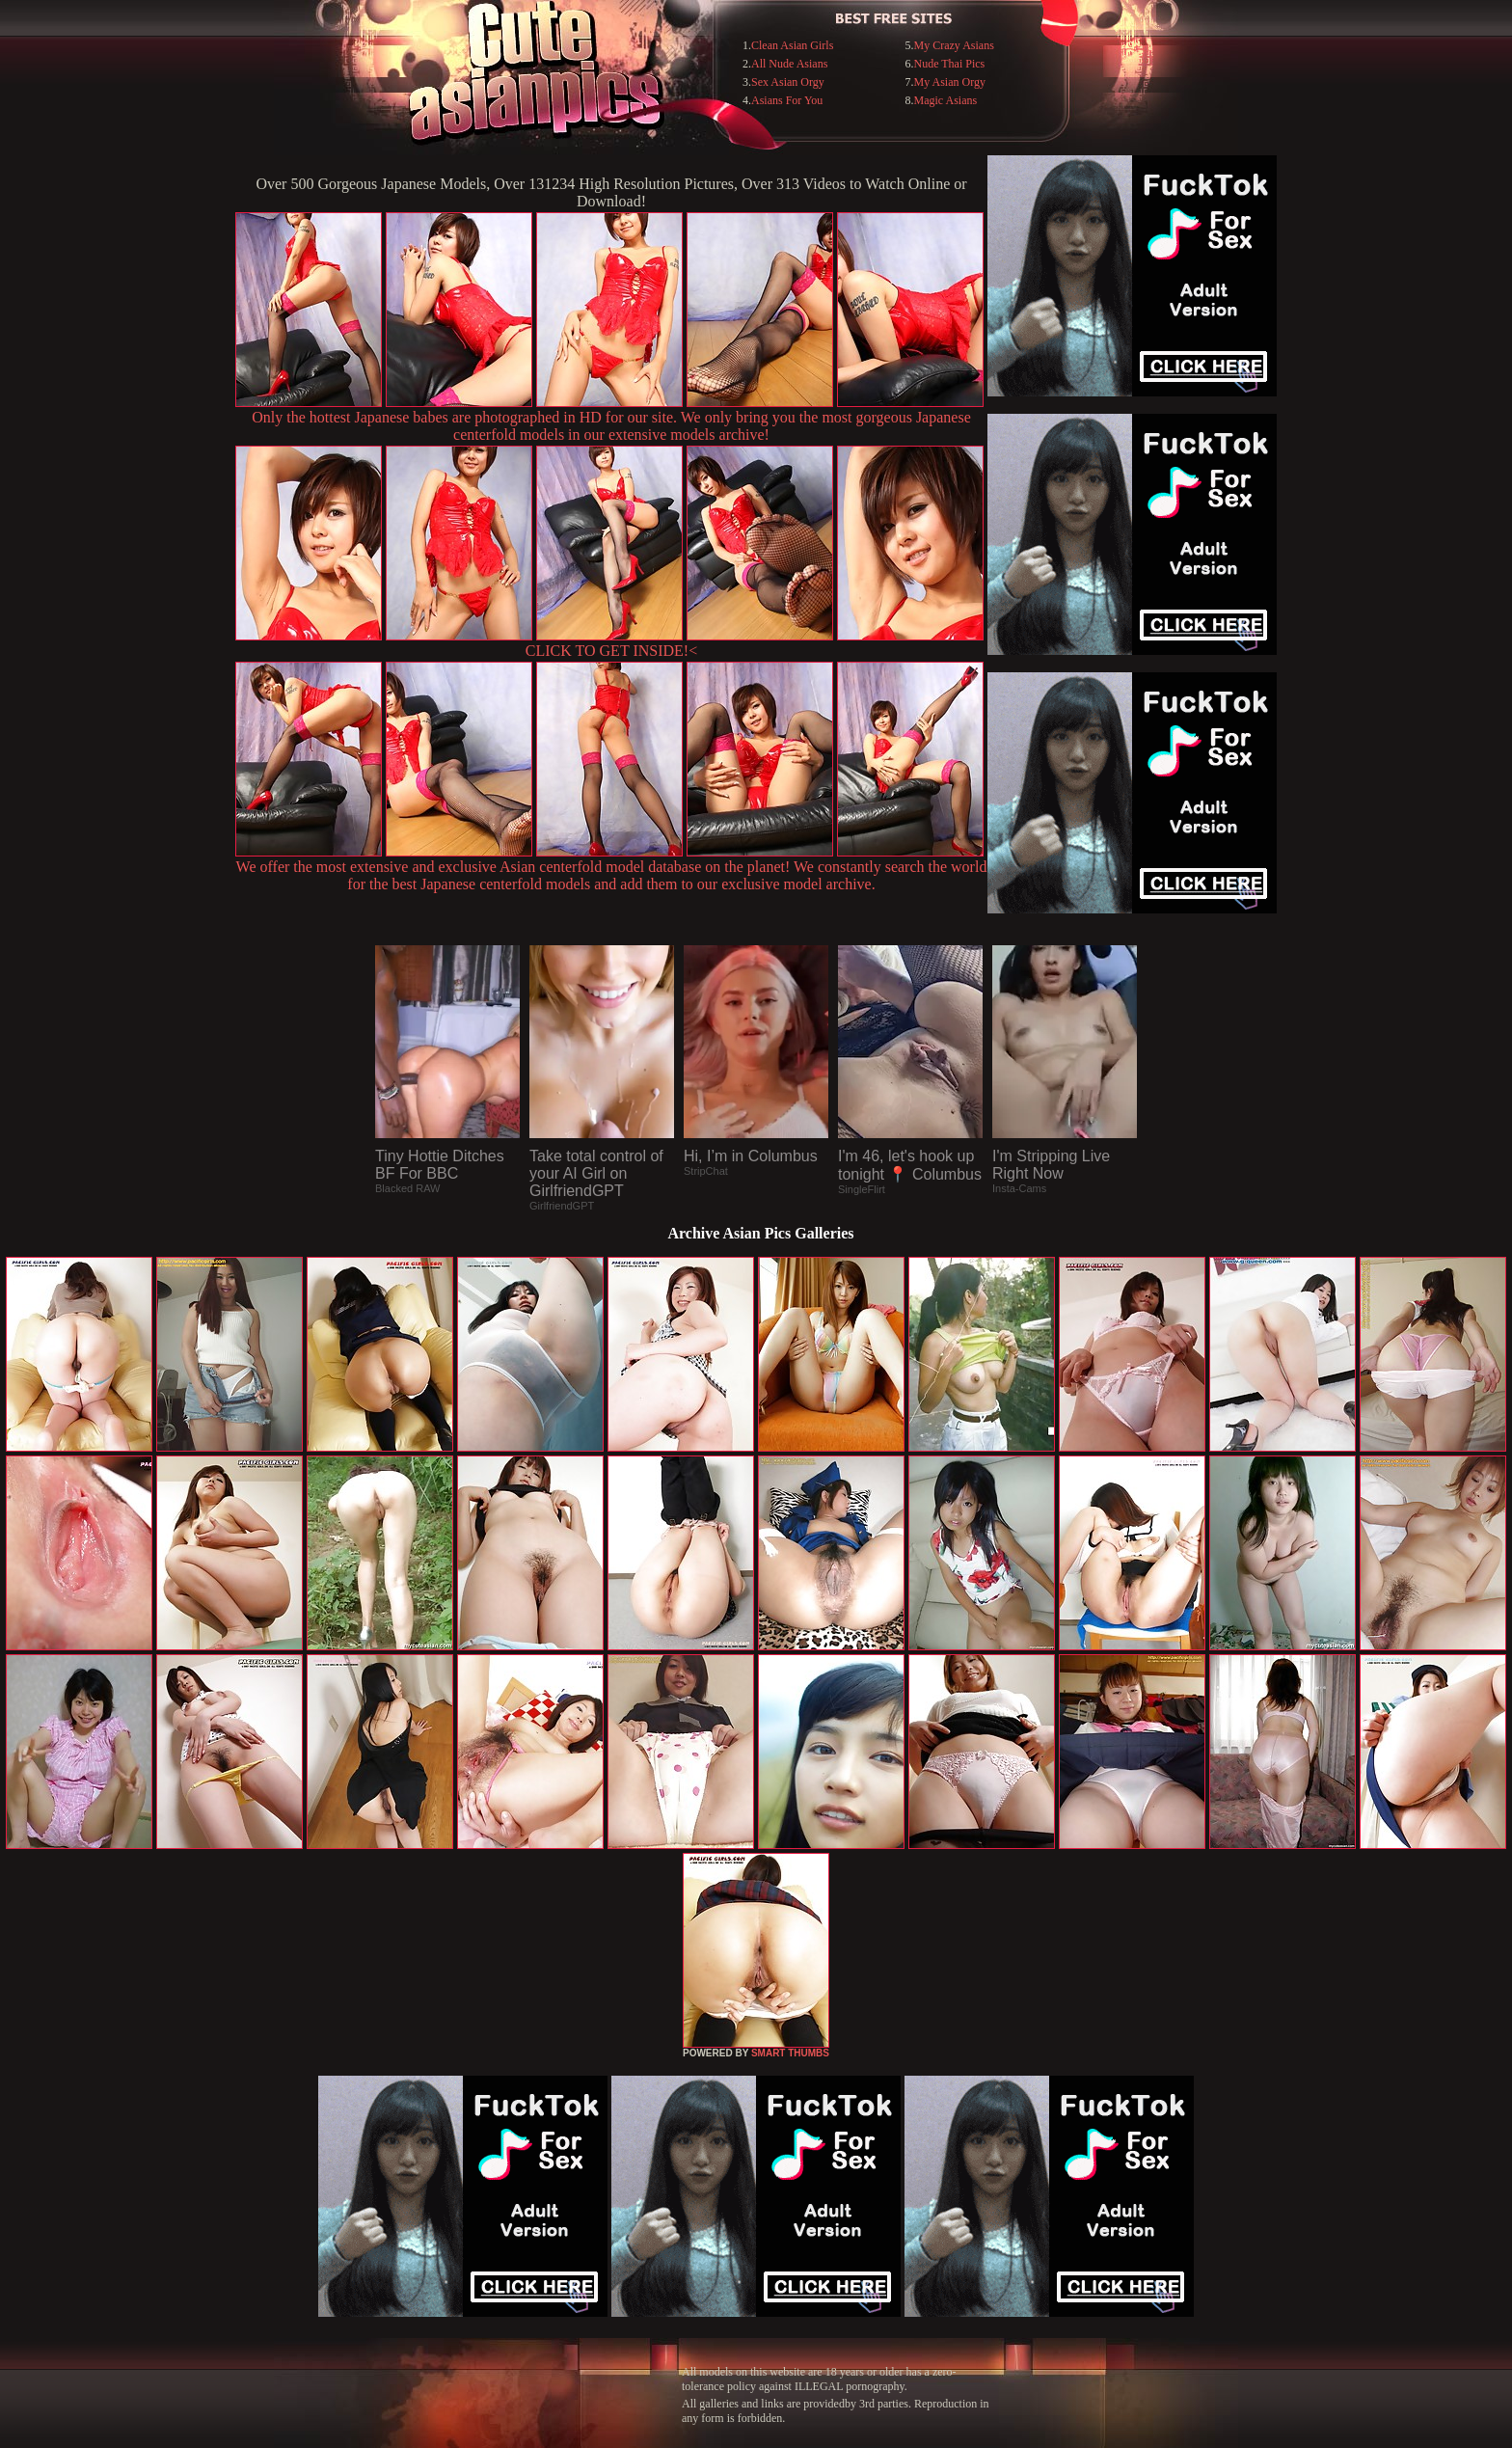 The width and height of the screenshot is (1512, 2448). Describe the element at coordinates (954, 45) in the screenshot. I see `My Crazy Asians` at that location.